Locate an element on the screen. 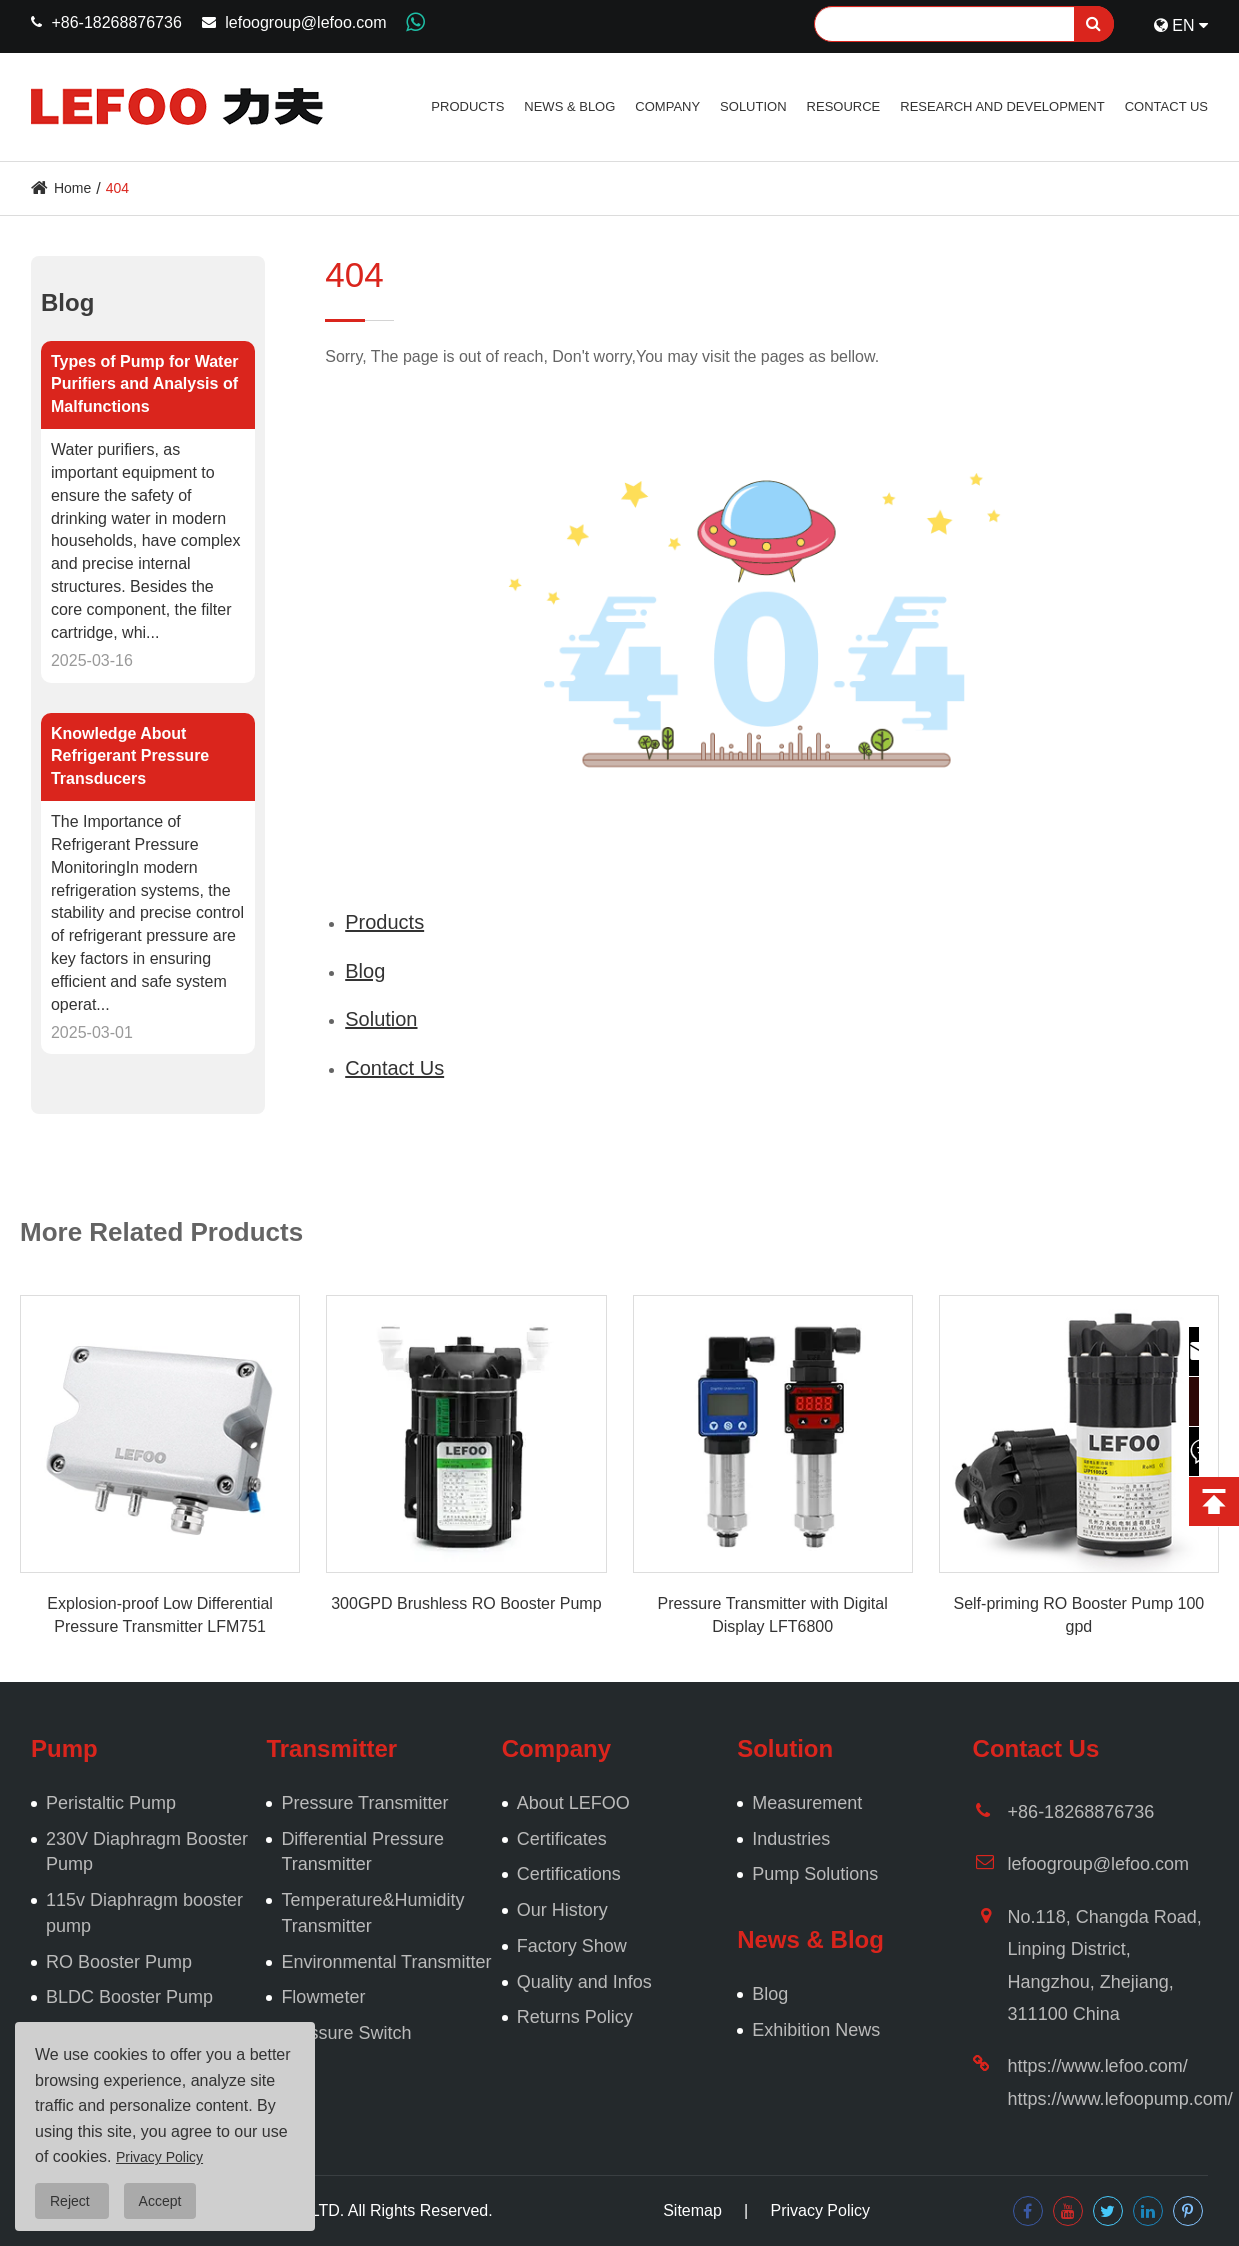  Products is located at coordinates (467, 106).